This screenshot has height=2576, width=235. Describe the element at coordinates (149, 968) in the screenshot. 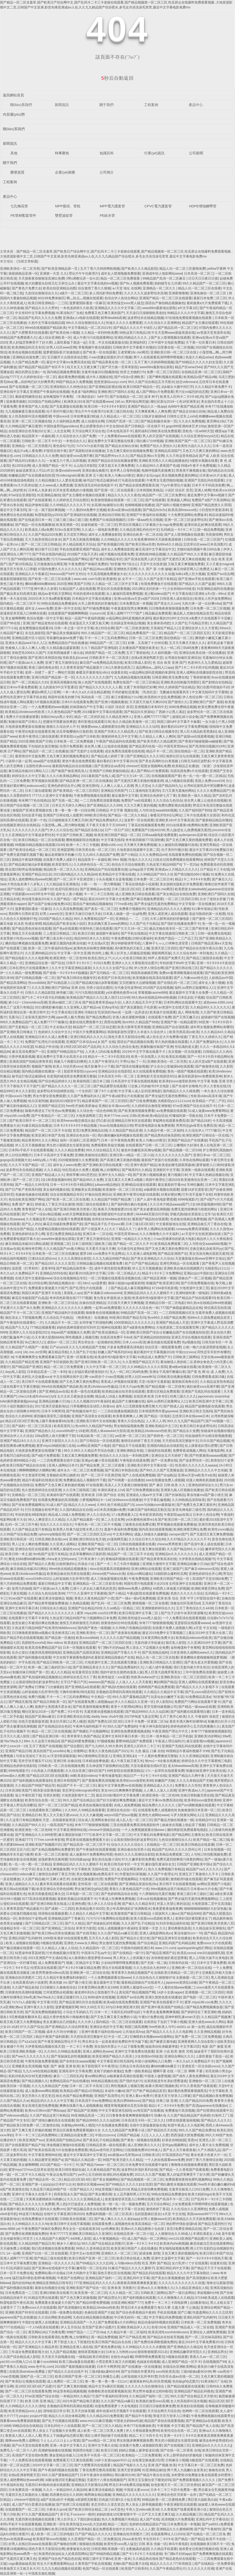

I see `伊人性伊人情综合网` at that location.